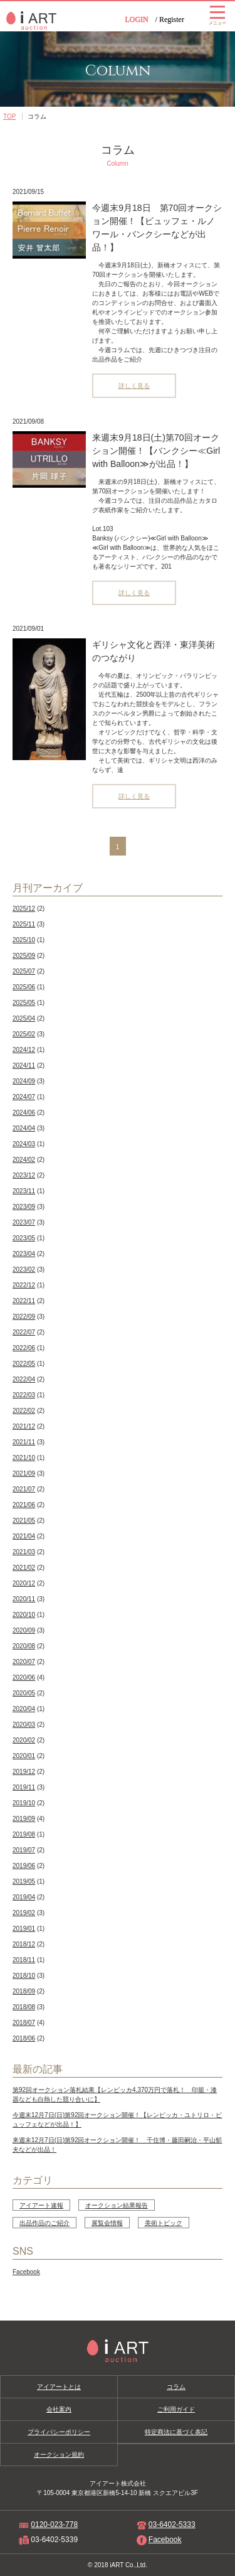 This screenshot has height=2576, width=235. I want to click on 2024/11, so click(24, 1065).